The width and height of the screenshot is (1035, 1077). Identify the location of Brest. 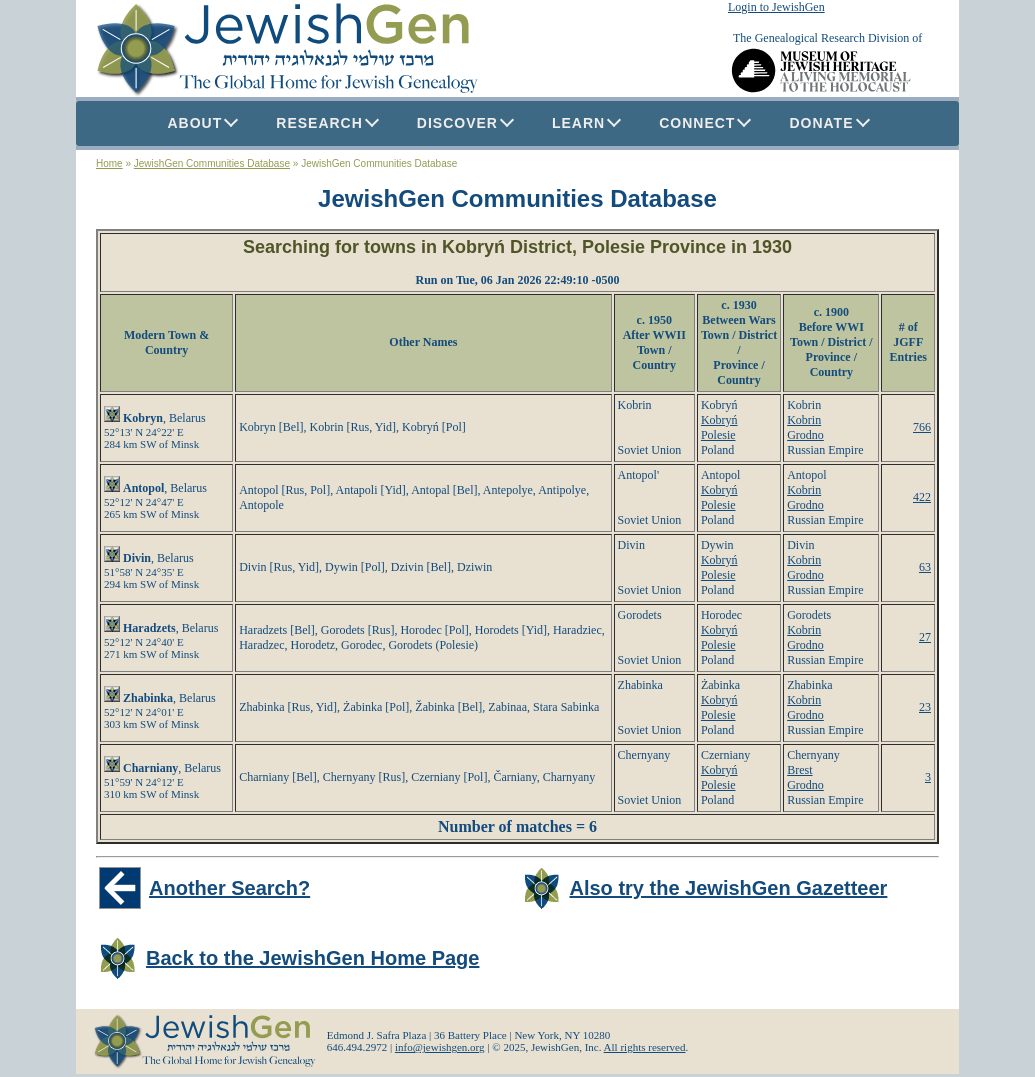
(799, 770).